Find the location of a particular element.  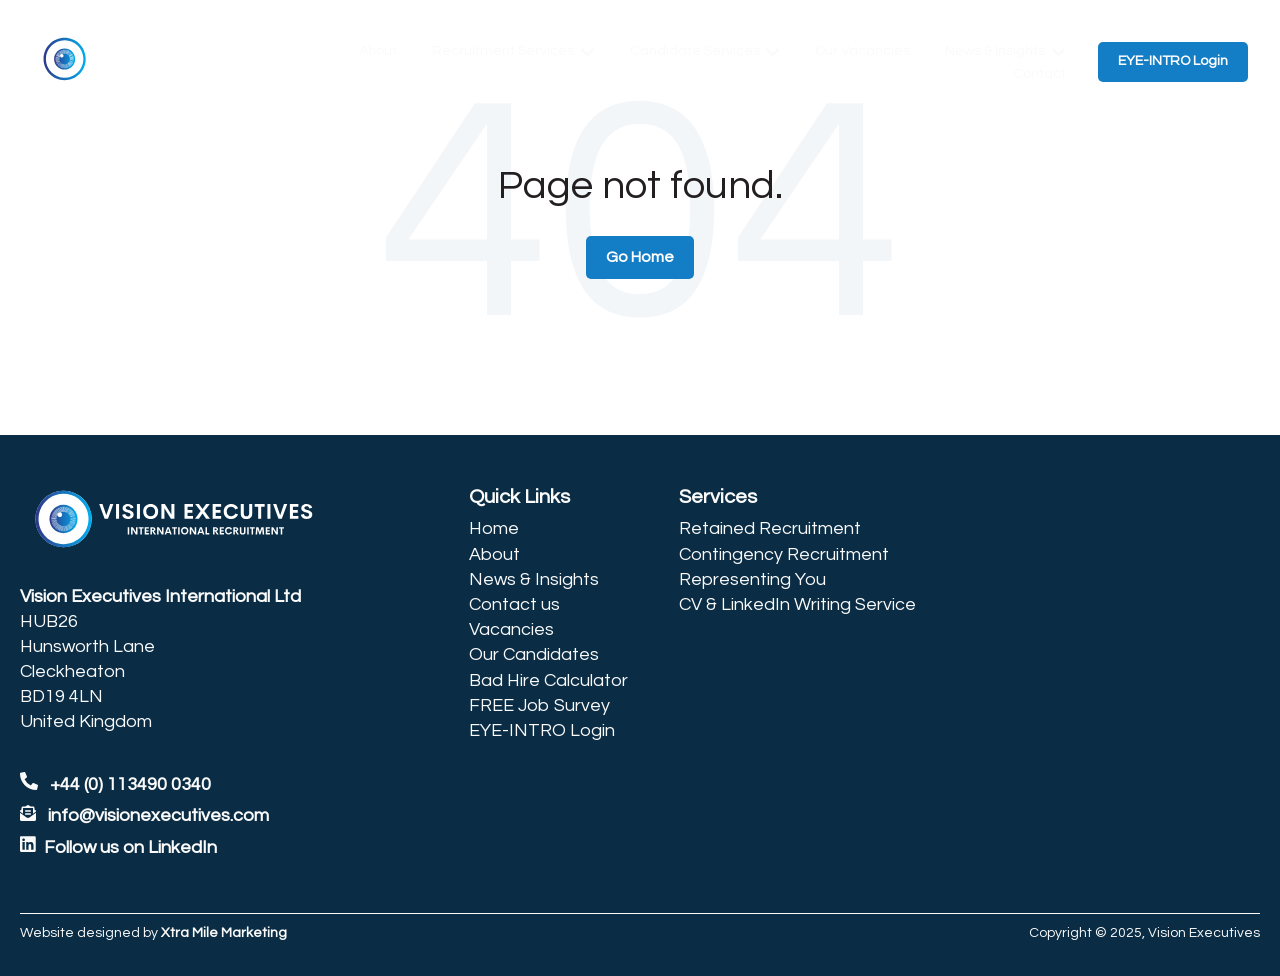

Vacancies [menuitem] is located at coordinates (511, 629).